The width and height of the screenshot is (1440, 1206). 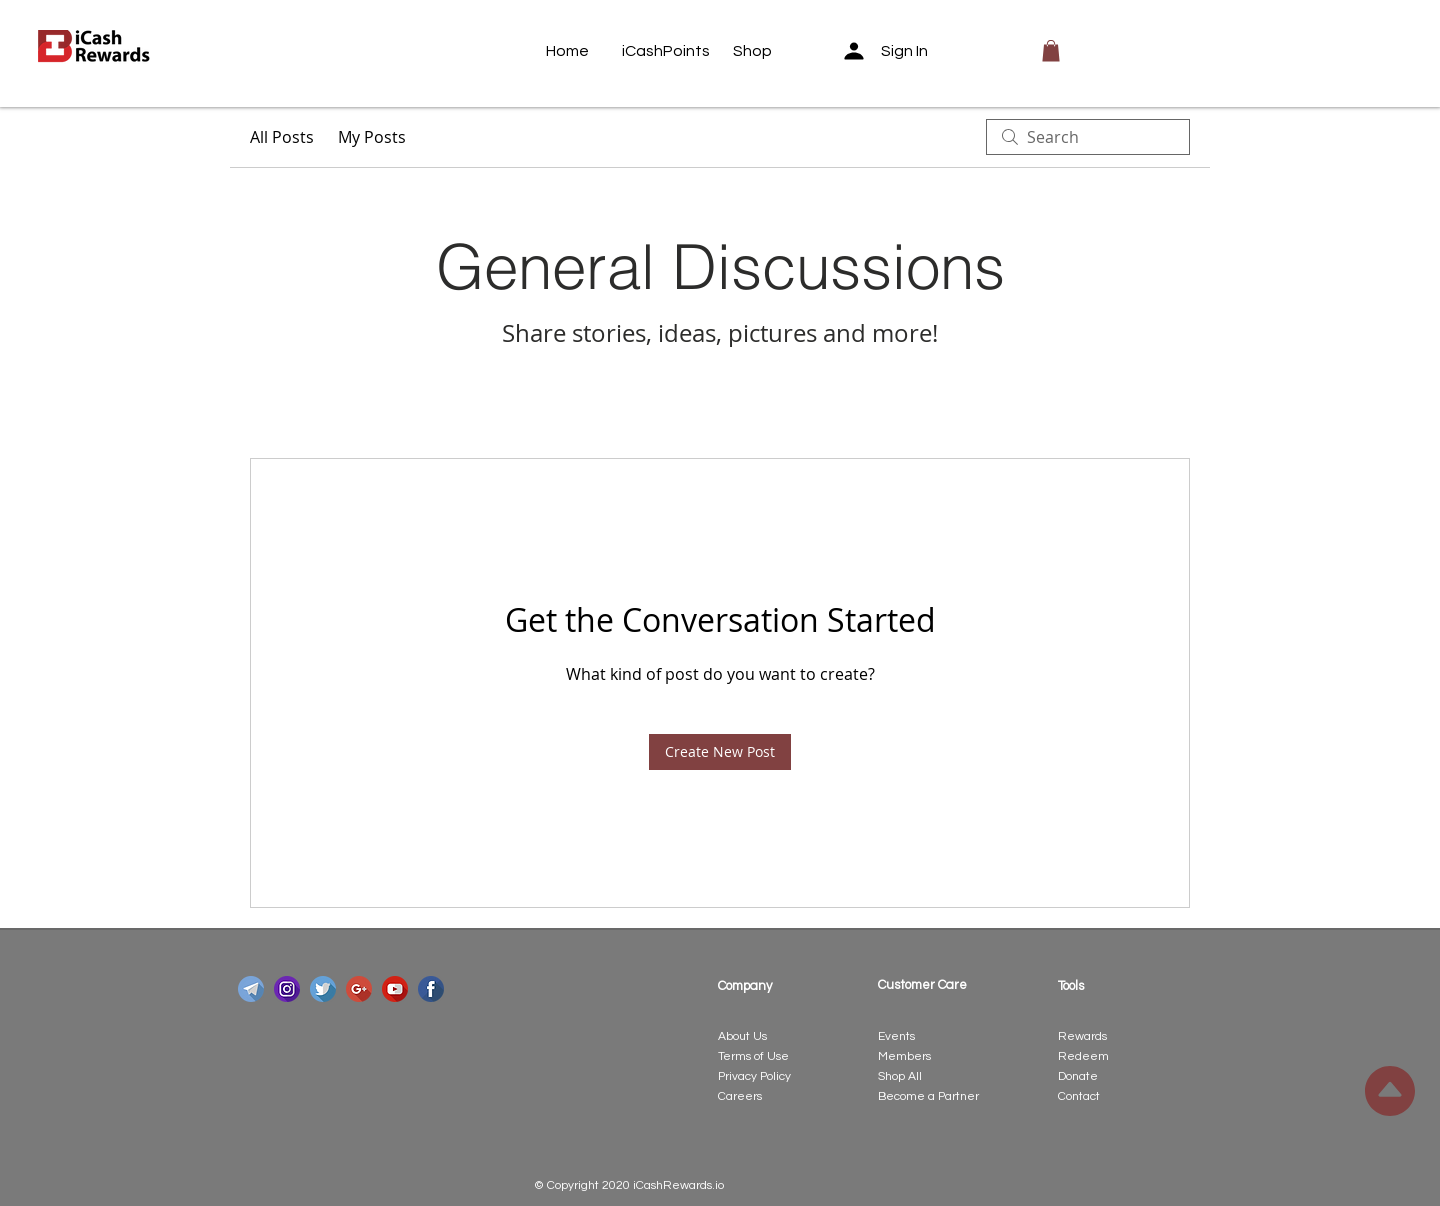 I want to click on [facebook], so click(x=431, y=989).